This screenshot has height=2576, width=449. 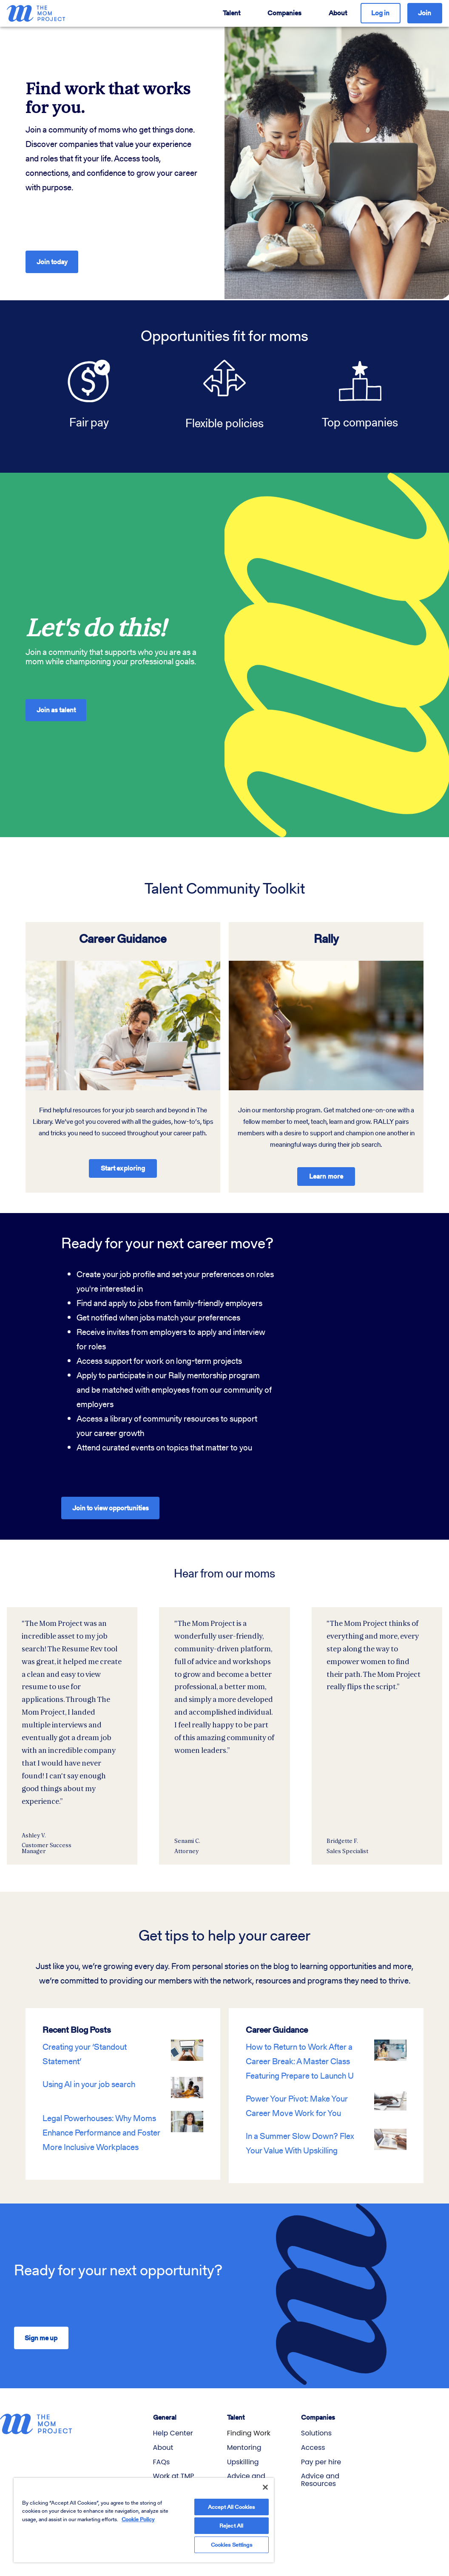 What do you see at coordinates (231, 2499) in the screenshot?
I see `Accept All Cookies` at bounding box center [231, 2499].